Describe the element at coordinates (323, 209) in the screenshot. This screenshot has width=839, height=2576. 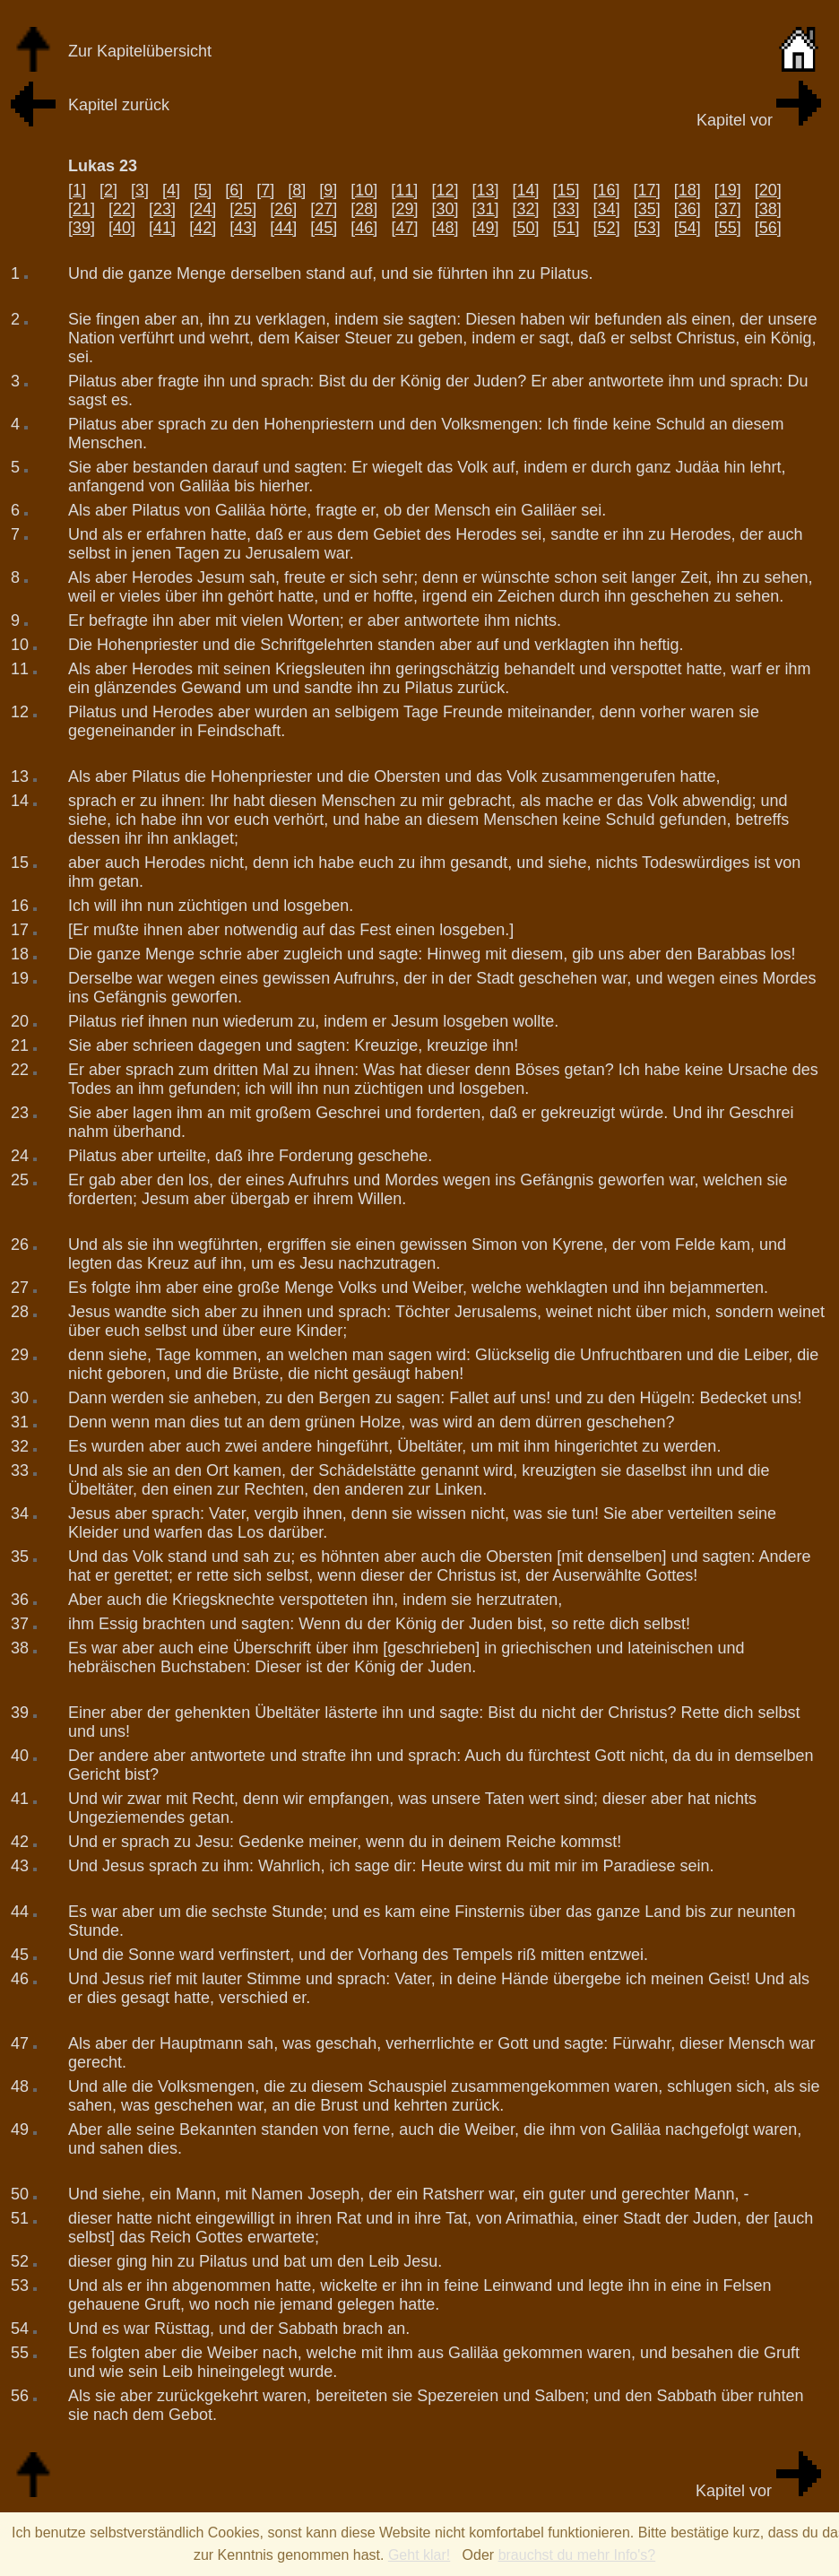
I see `[27]` at that location.